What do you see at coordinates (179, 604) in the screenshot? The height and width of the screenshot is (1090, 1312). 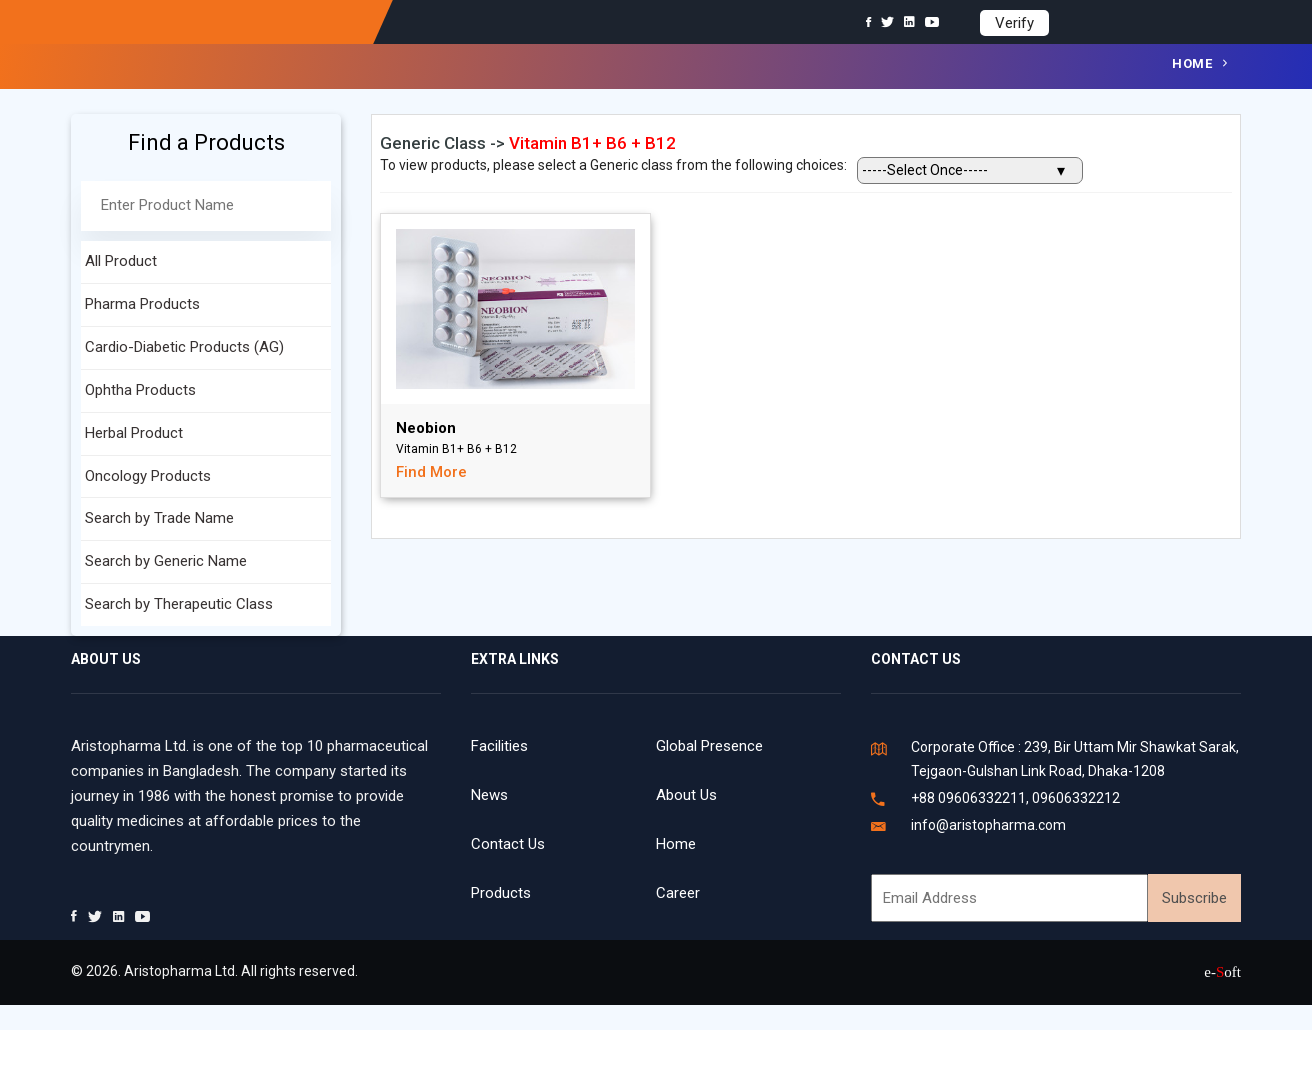 I see `Search by Therapeutic Class` at bounding box center [179, 604].